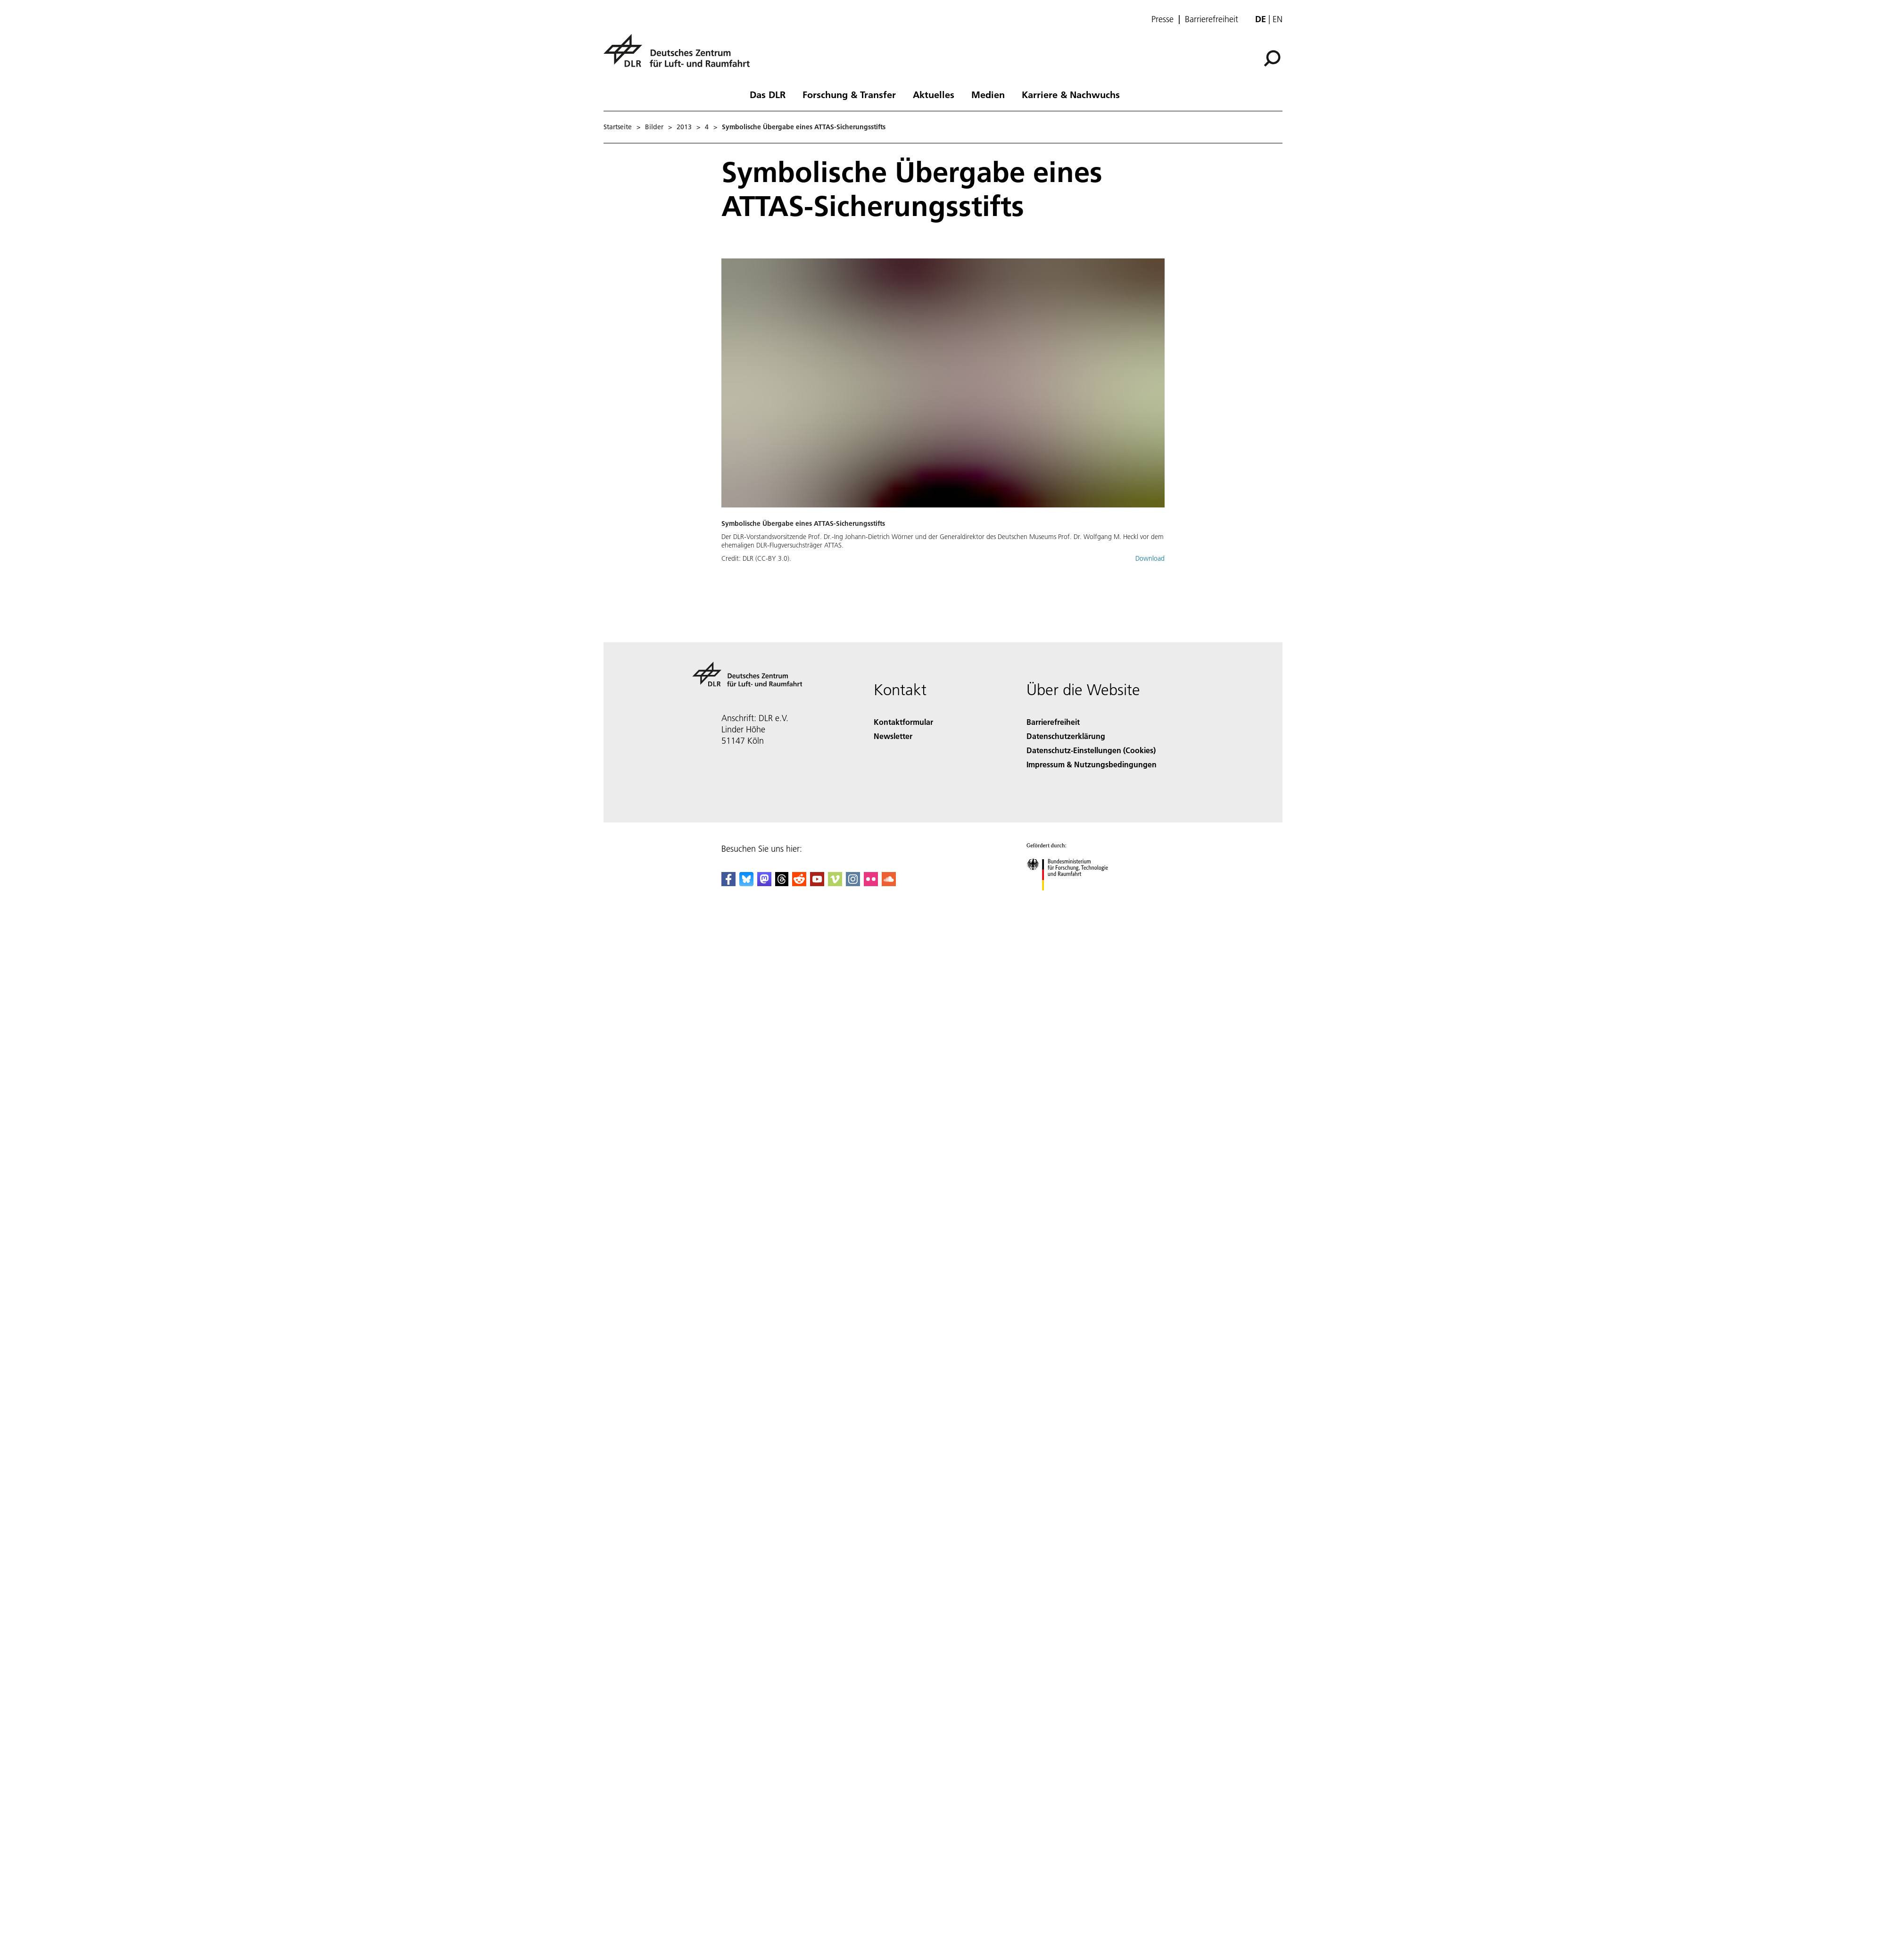  Describe the element at coordinates (903, 722) in the screenshot. I see `Kontaktformular [Contact]` at that location.